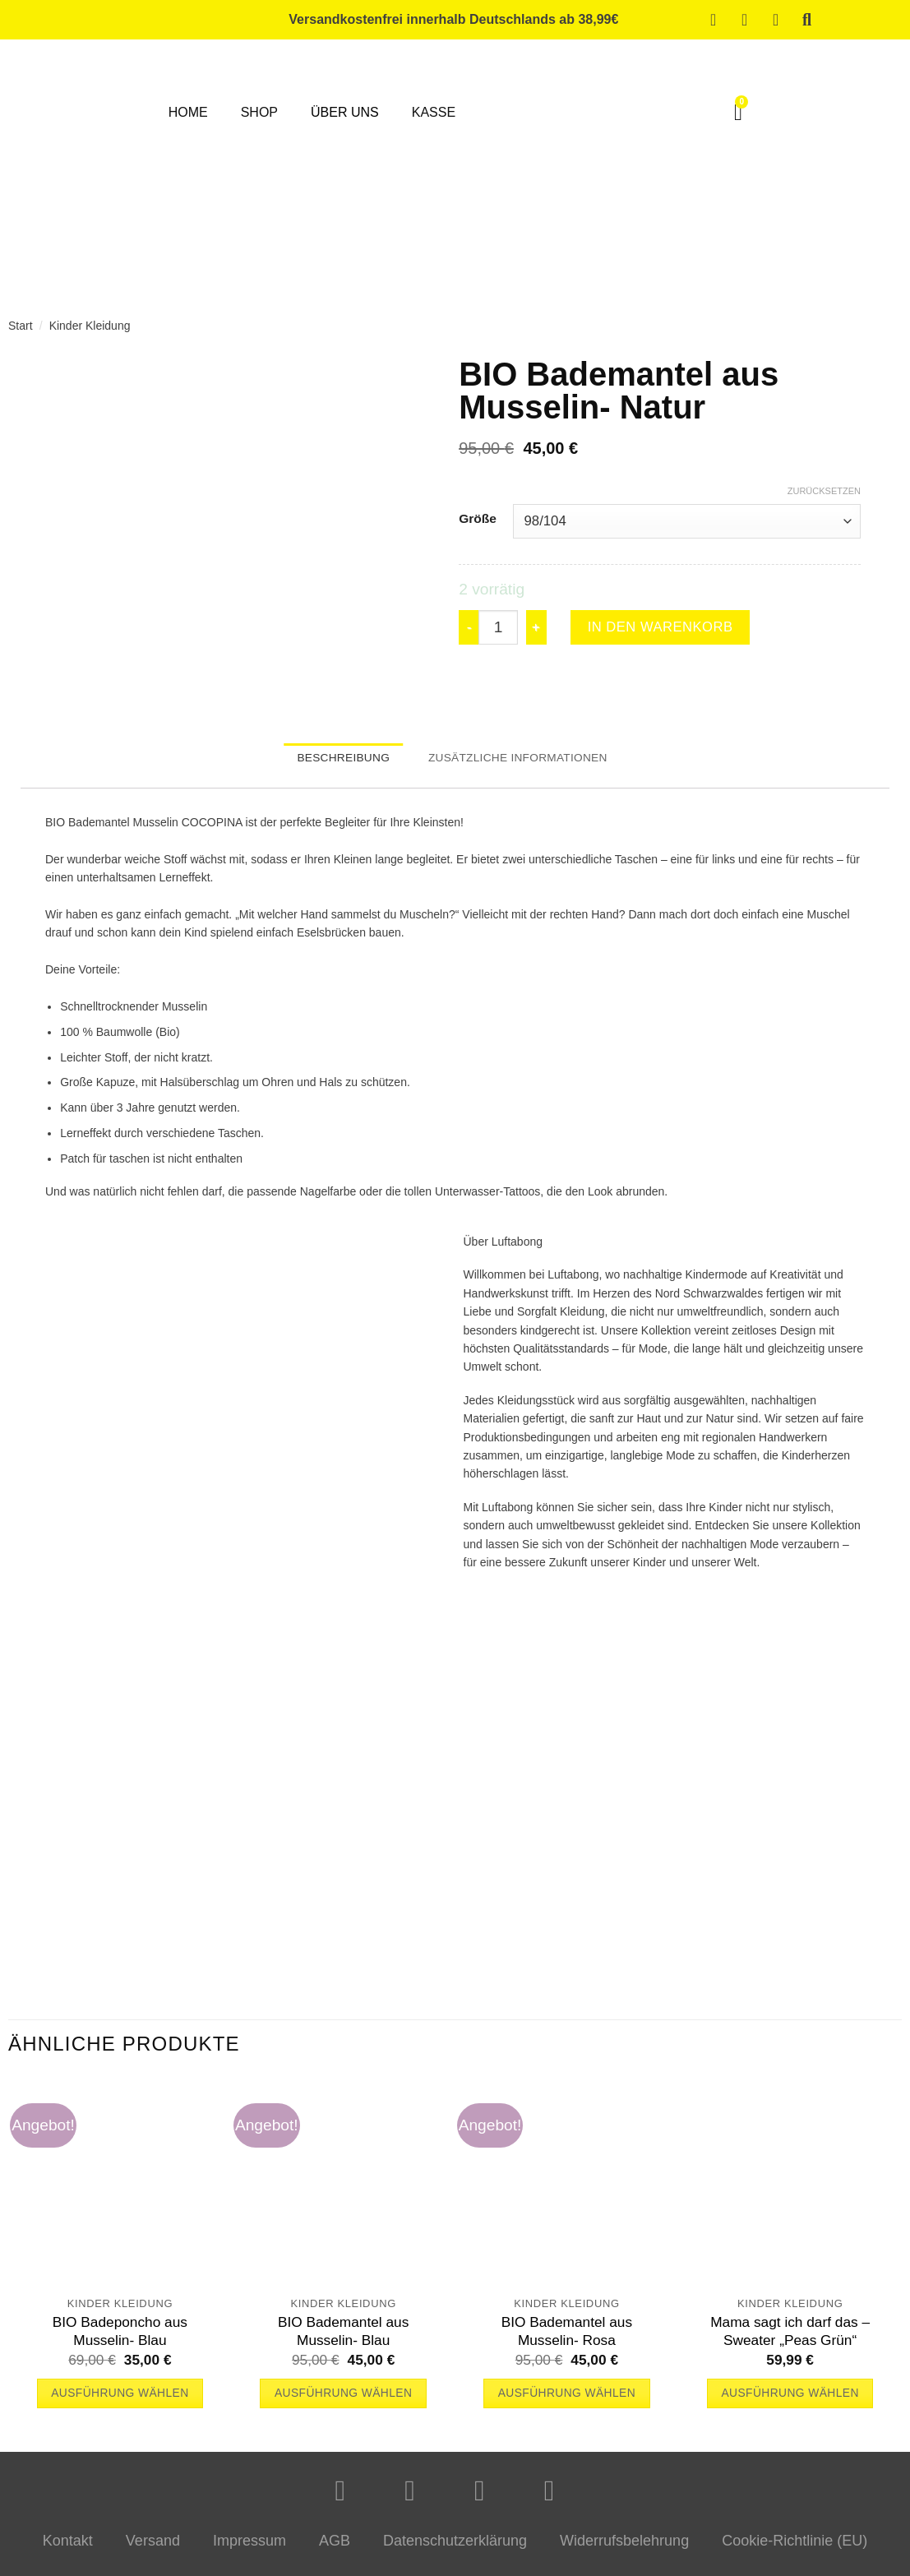 This screenshot has width=910, height=2576. Describe the element at coordinates (794, 2549) in the screenshot. I see `Cookie-Richtlinie (EU)` at that location.